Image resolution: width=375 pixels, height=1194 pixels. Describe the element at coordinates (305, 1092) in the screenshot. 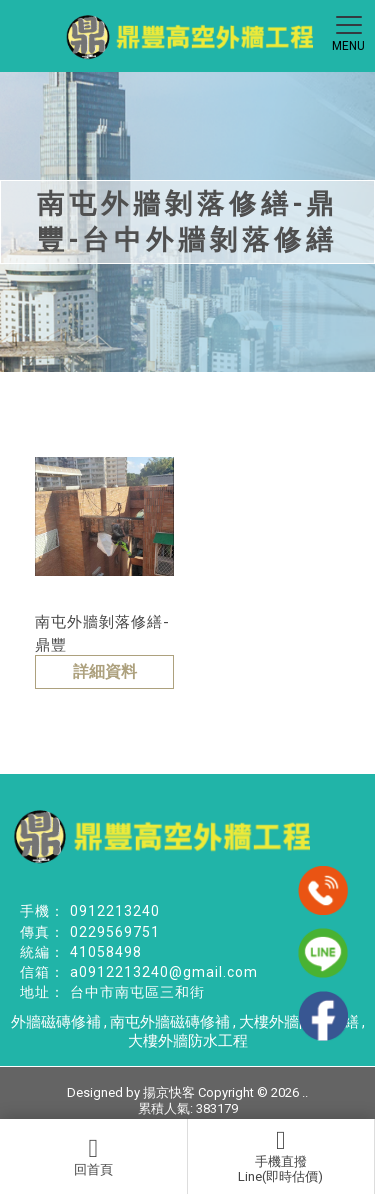

I see `..` at that location.